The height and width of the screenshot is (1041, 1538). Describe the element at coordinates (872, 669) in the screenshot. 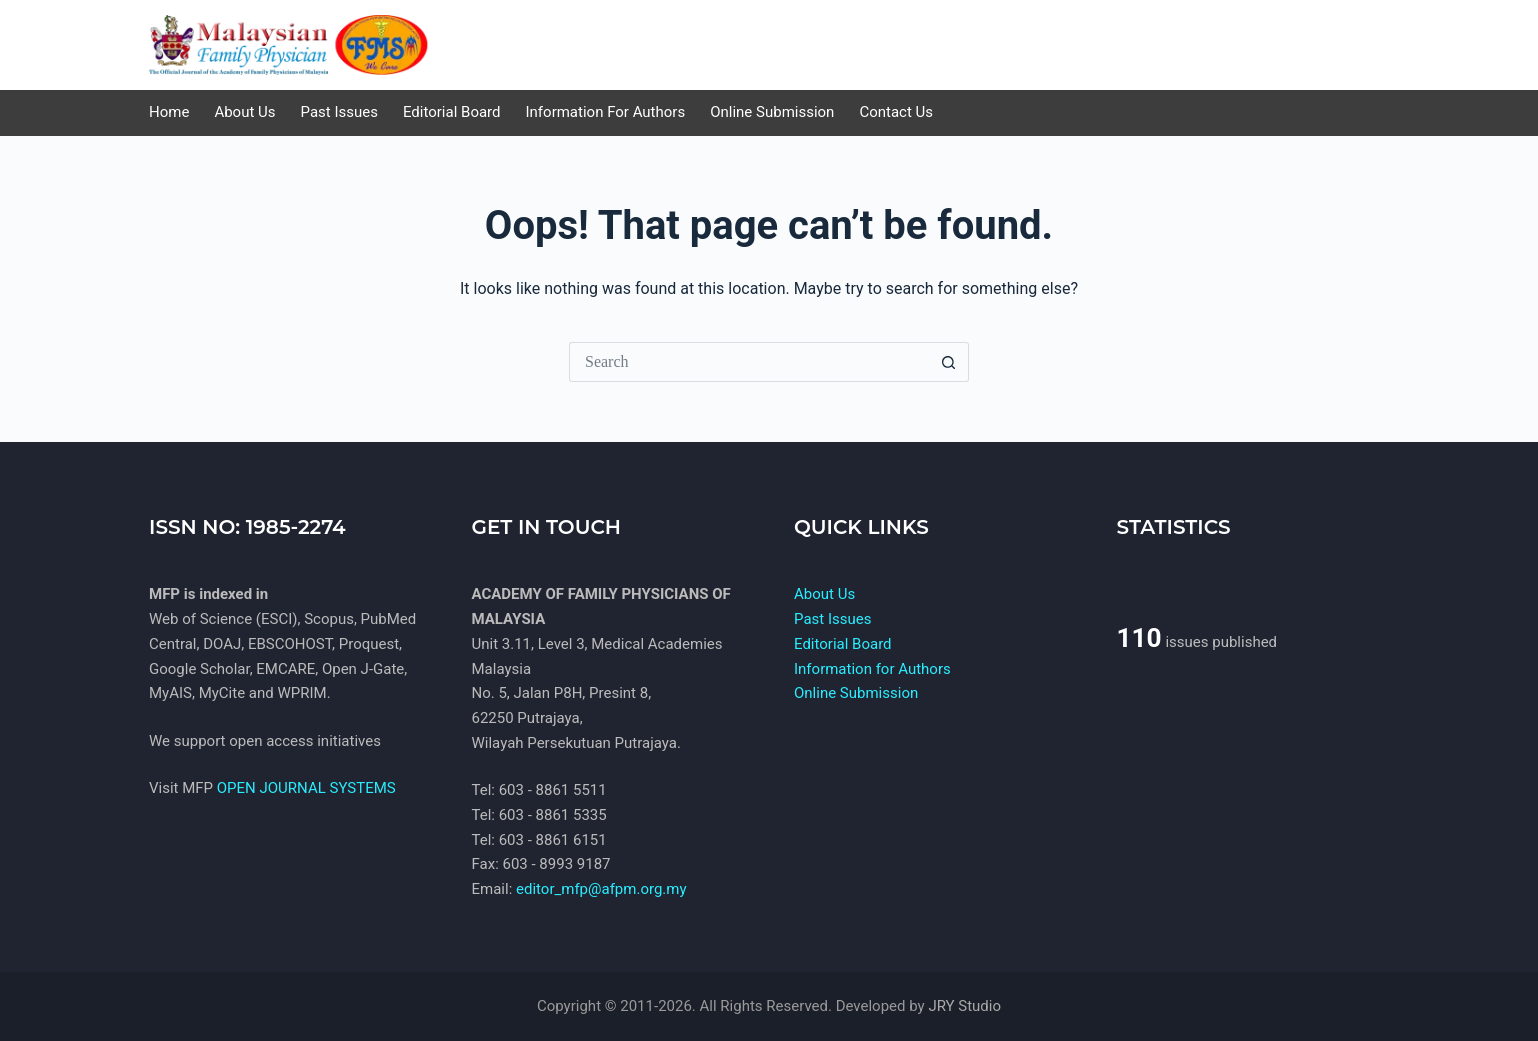

I see `Information for Authors` at that location.